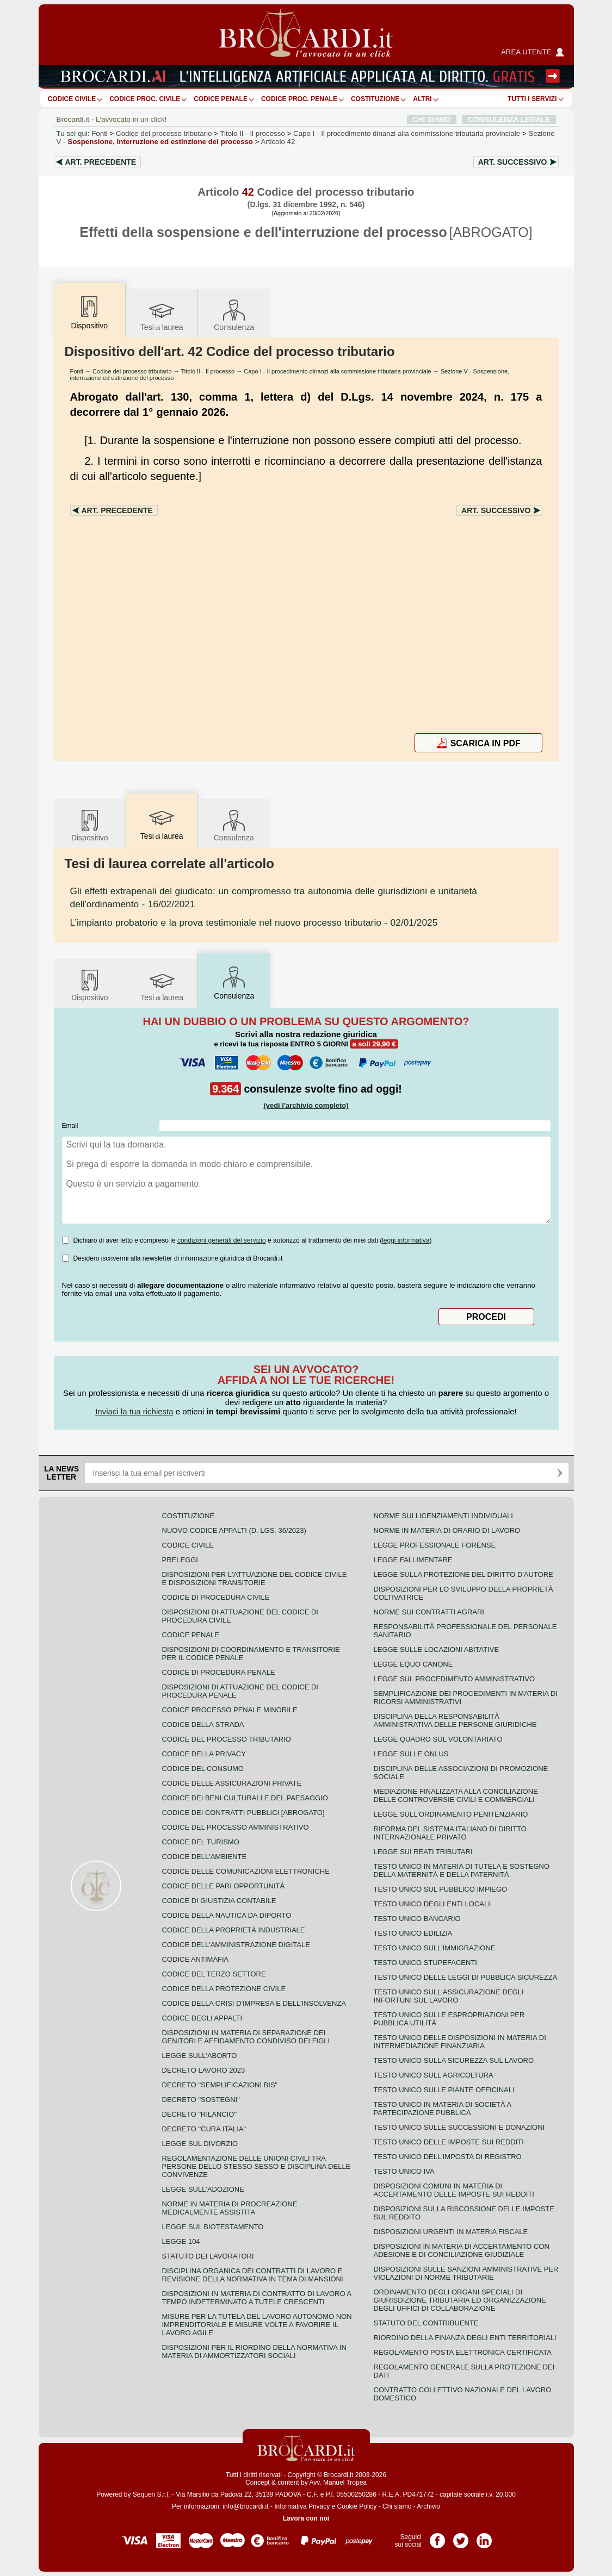 This screenshot has width=612, height=2576. What do you see at coordinates (204, 1857) in the screenshot?
I see `Codice dell'ambiente` at bounding box center [204, 1857].